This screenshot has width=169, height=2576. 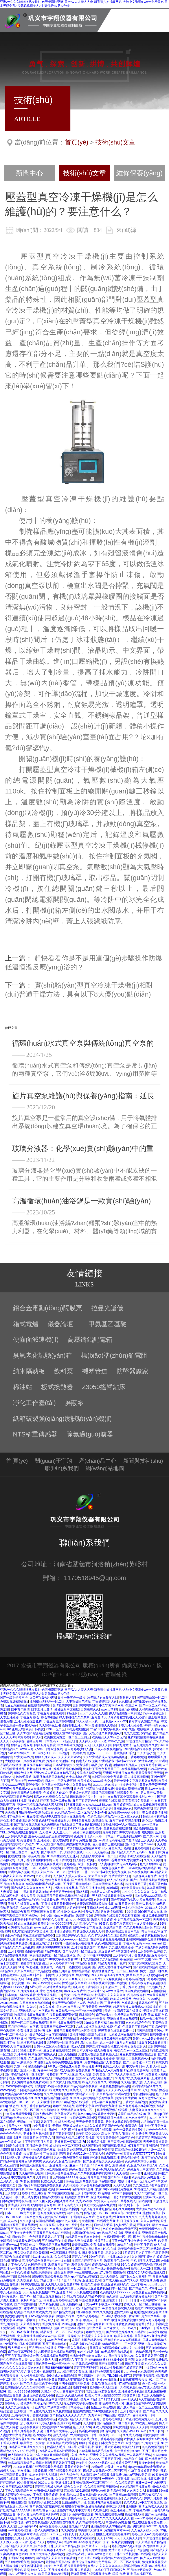 I want to click on 人人操人人摸人人爱人人, so click(x=70, y=1876).